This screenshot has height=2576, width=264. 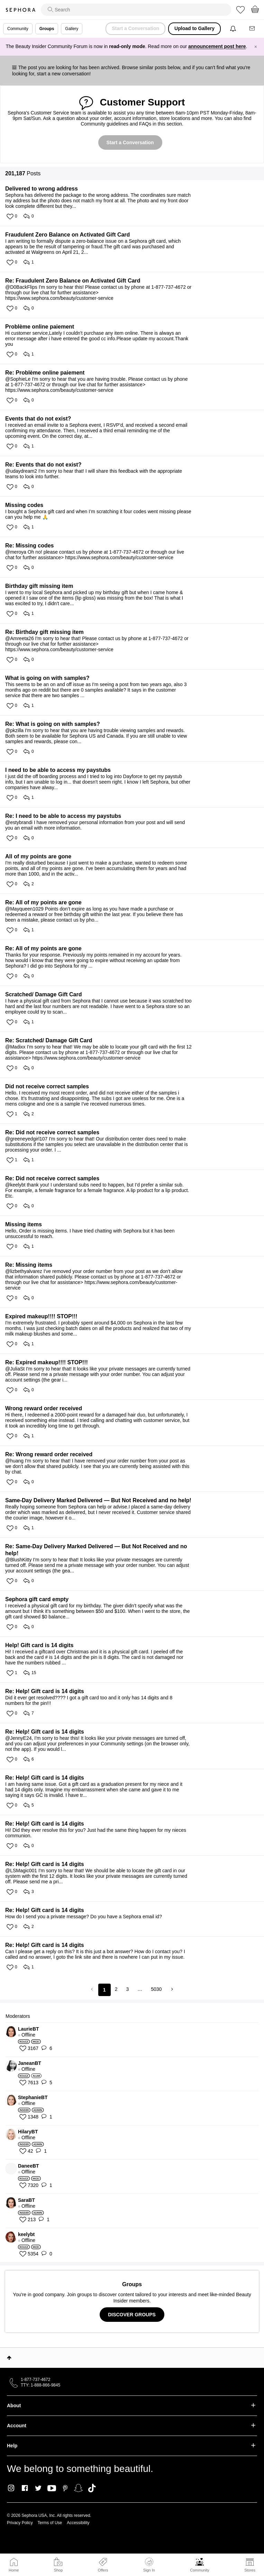 What do you see at coordinates (58, 770) in the screenshot?
I see `I need to be able to access my paystubs` at bounding box center [58, 770].